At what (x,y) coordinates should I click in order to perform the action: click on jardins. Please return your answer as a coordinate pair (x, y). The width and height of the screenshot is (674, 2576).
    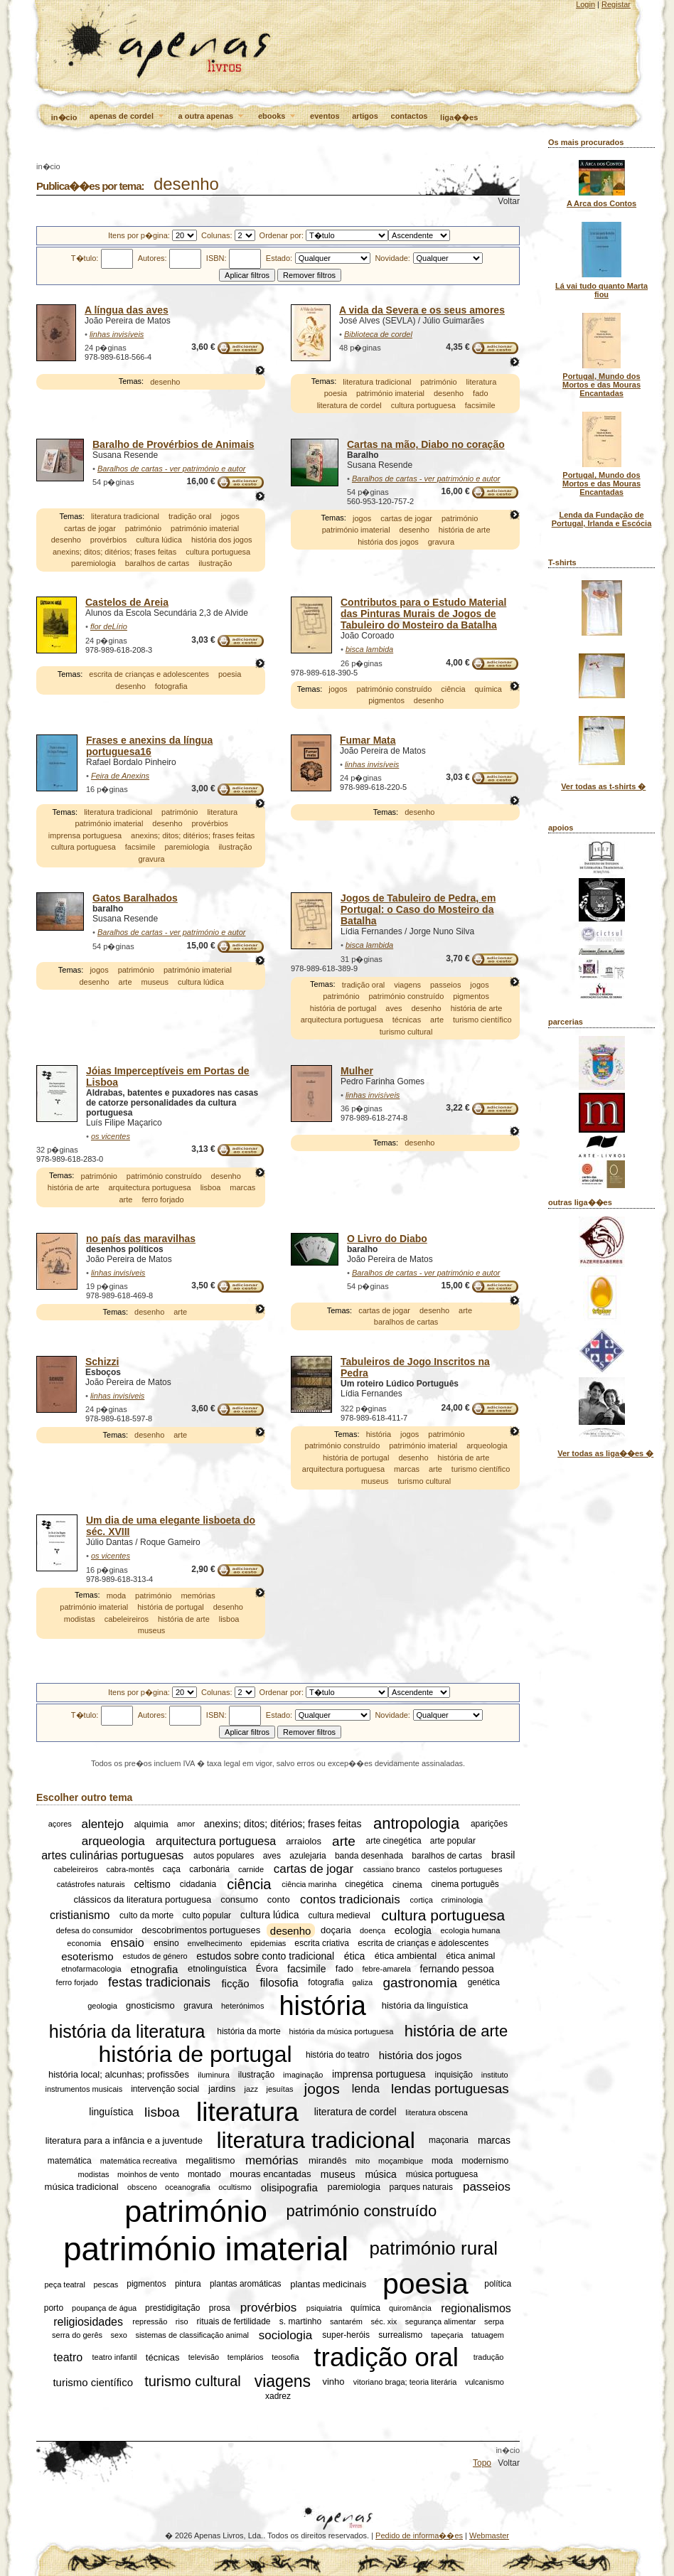
    Looking at the image, I should click on (221, 2088).